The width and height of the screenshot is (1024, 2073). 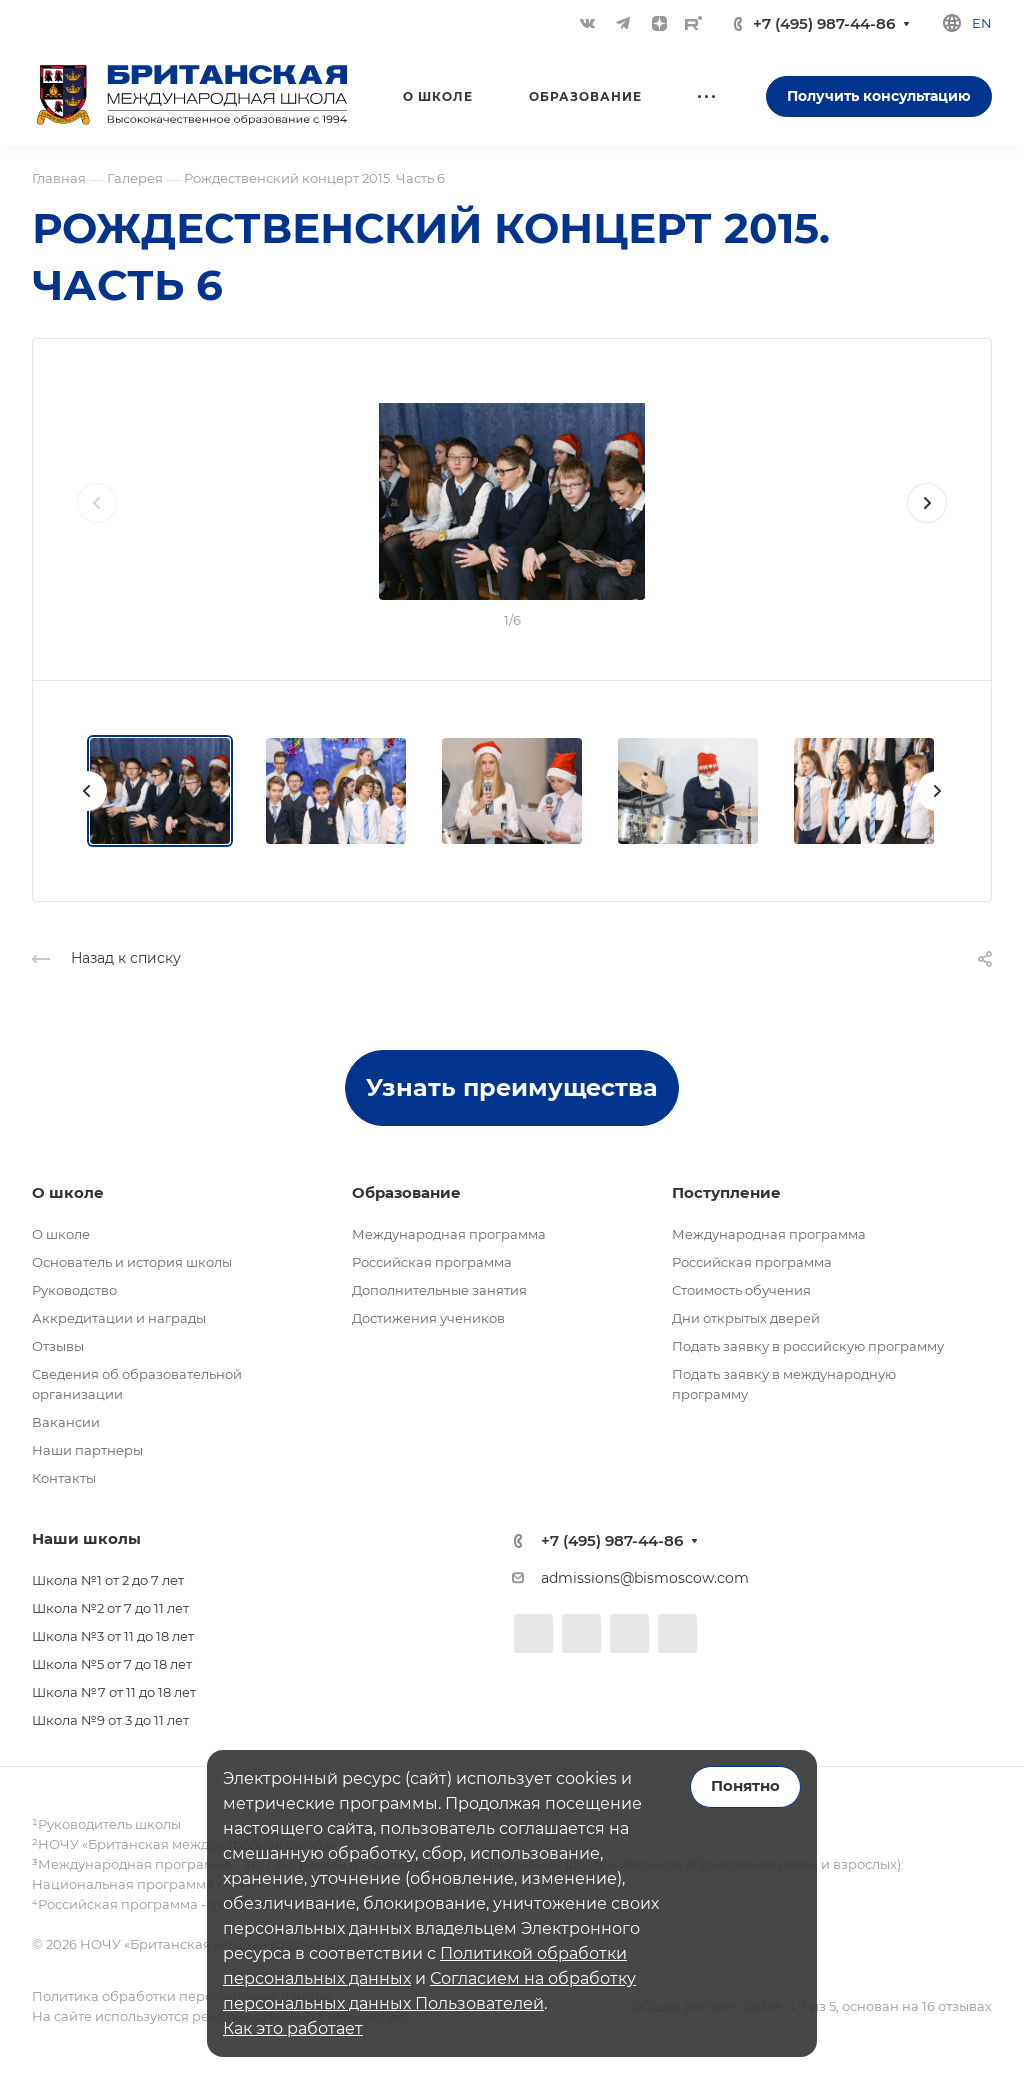 What do you see at coordinates (132, 1262) in the screenshot?
I see `Основатель и история школы` at bounding box center [132, 1262].